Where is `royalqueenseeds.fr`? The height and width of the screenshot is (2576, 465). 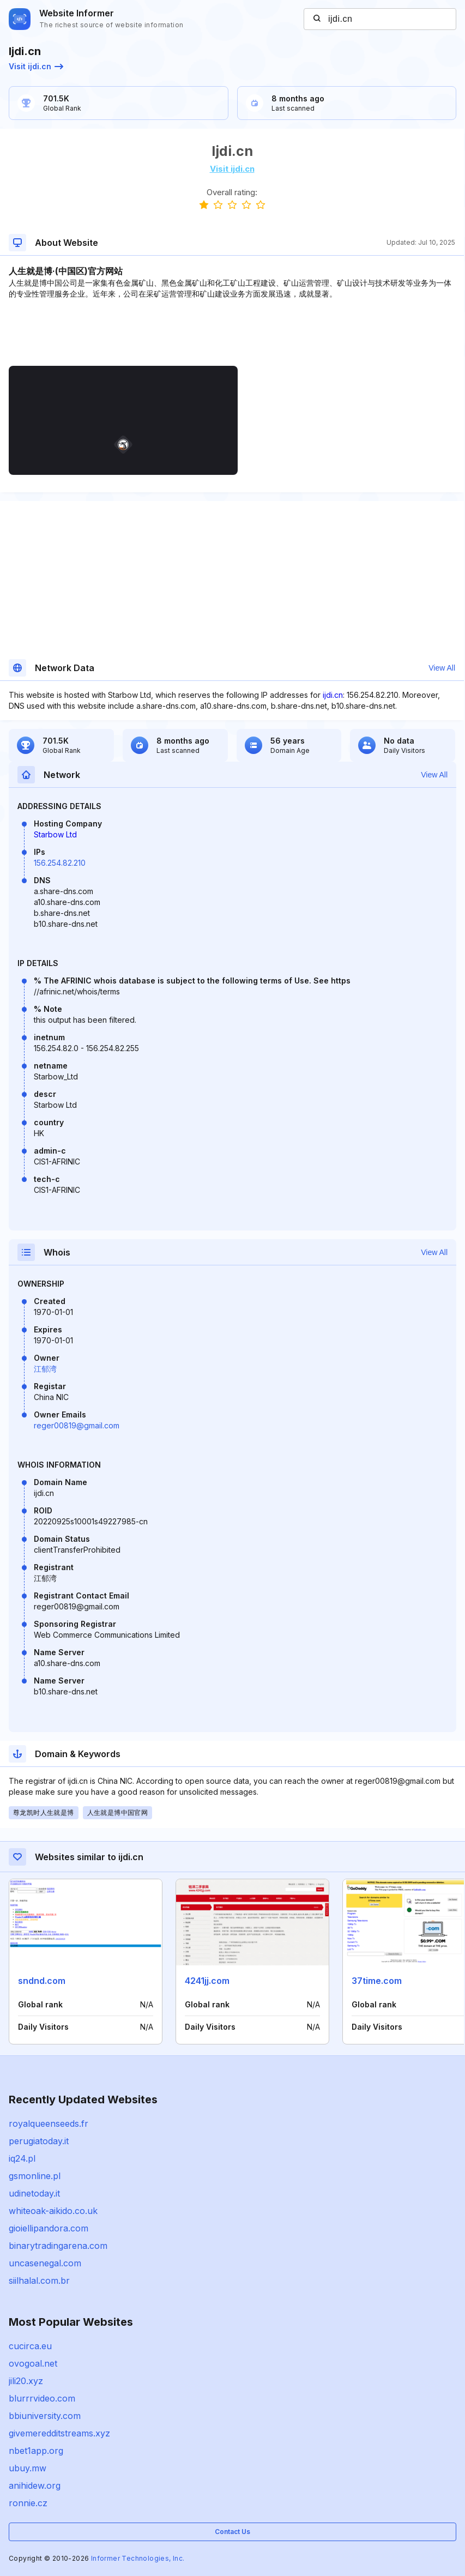
royalqueenseeds.fr is located at coordinates (48, 2123).